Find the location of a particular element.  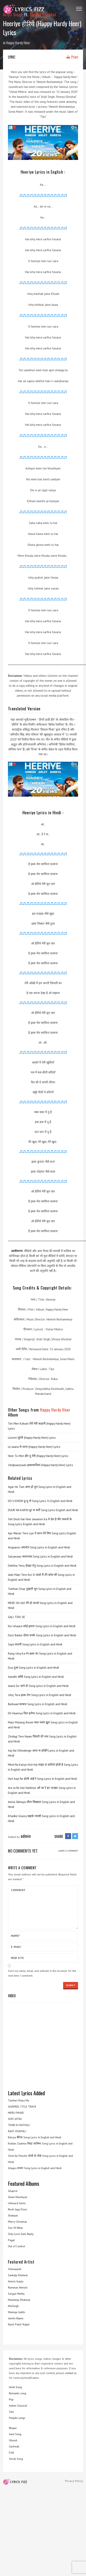

Rand ‘Patch’ Ralph is located at coordinates (18, 2324).